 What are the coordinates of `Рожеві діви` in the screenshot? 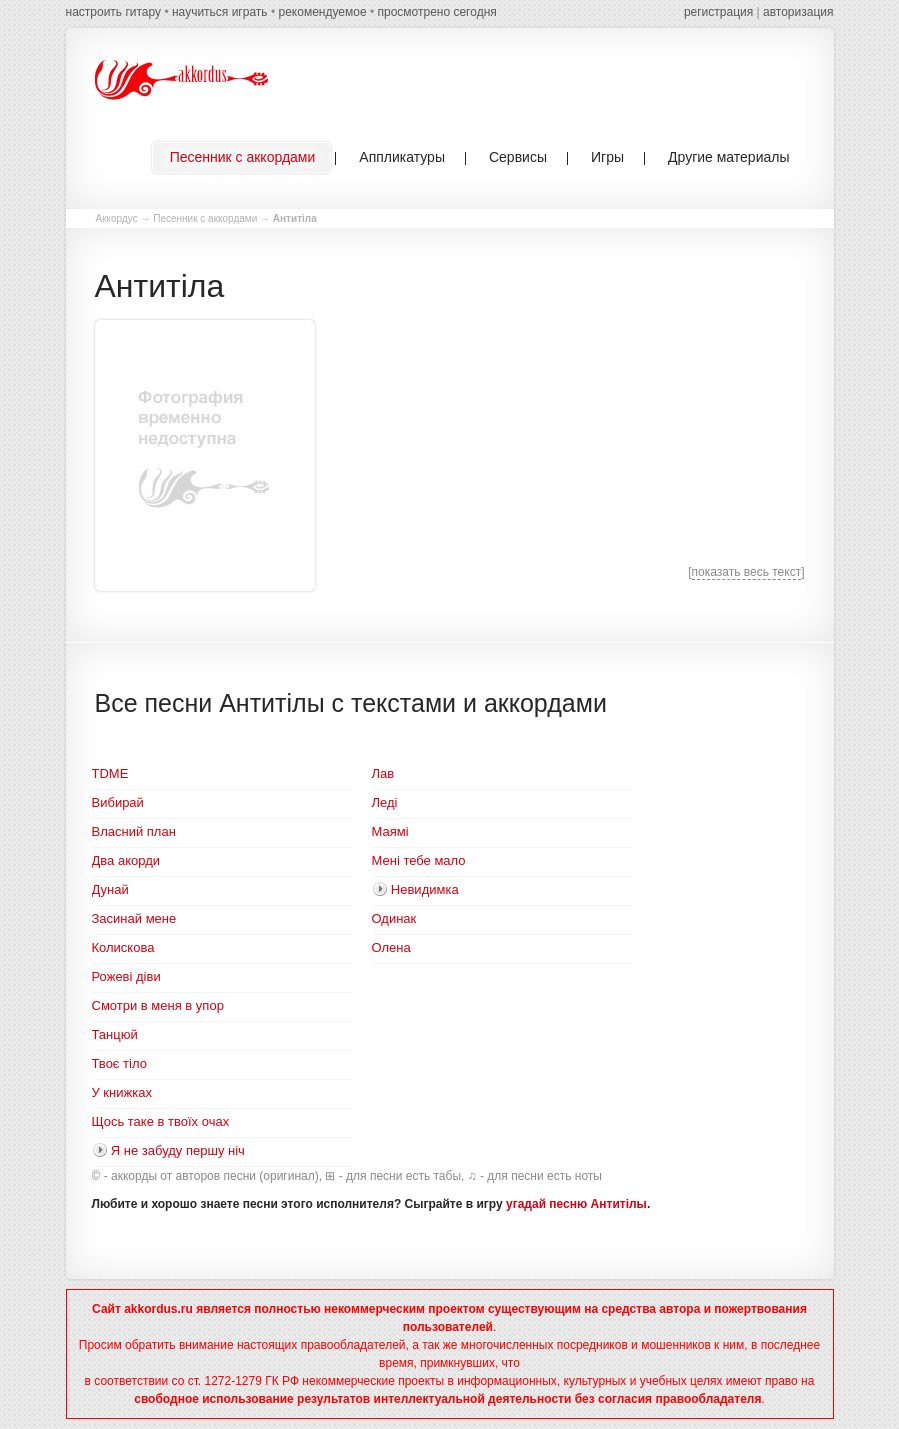 It's located at (126, 976).